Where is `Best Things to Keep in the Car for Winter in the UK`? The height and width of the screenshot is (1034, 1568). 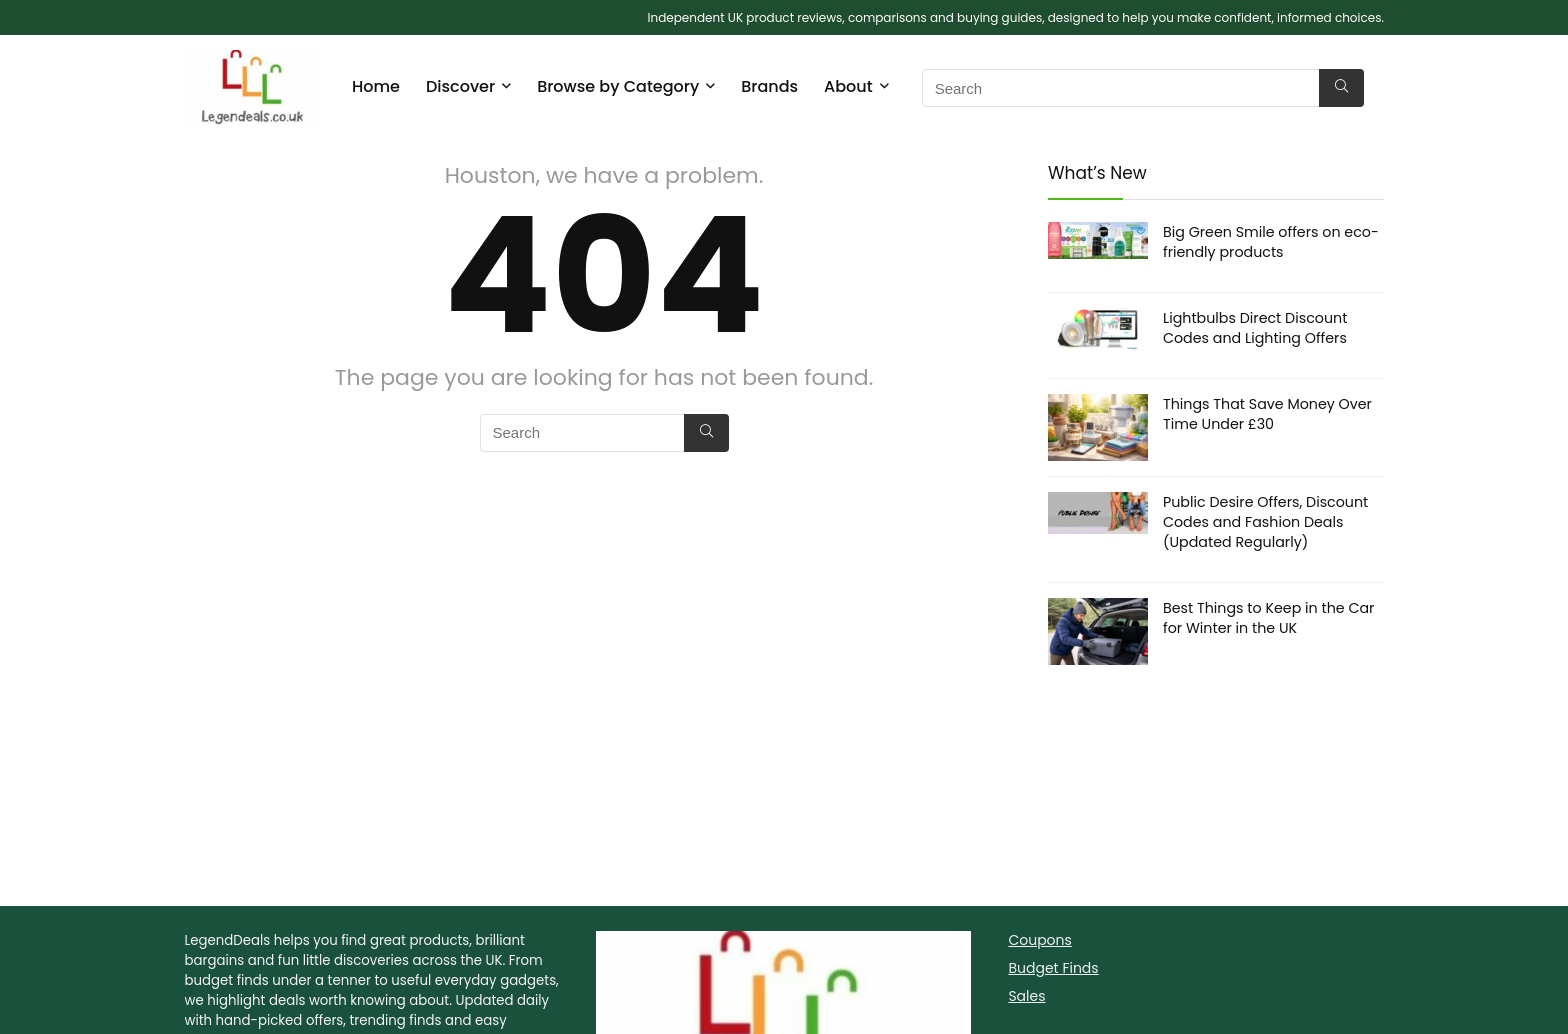 Best Things to Keep in the Car for Winter in the UK is located at coordinates (1268, 618).